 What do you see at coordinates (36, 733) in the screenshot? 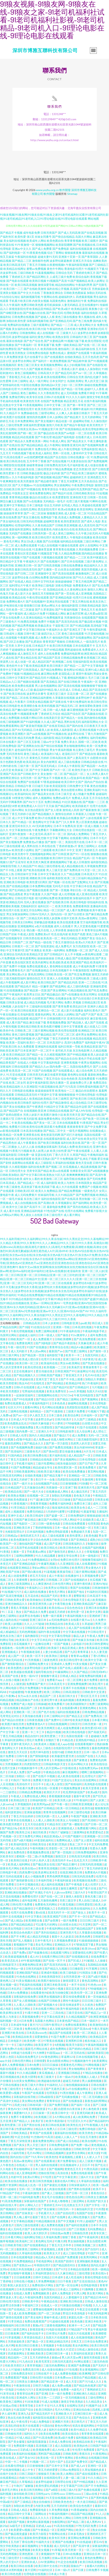
I see `国产va在线视频` at bounding box center [36, 733].